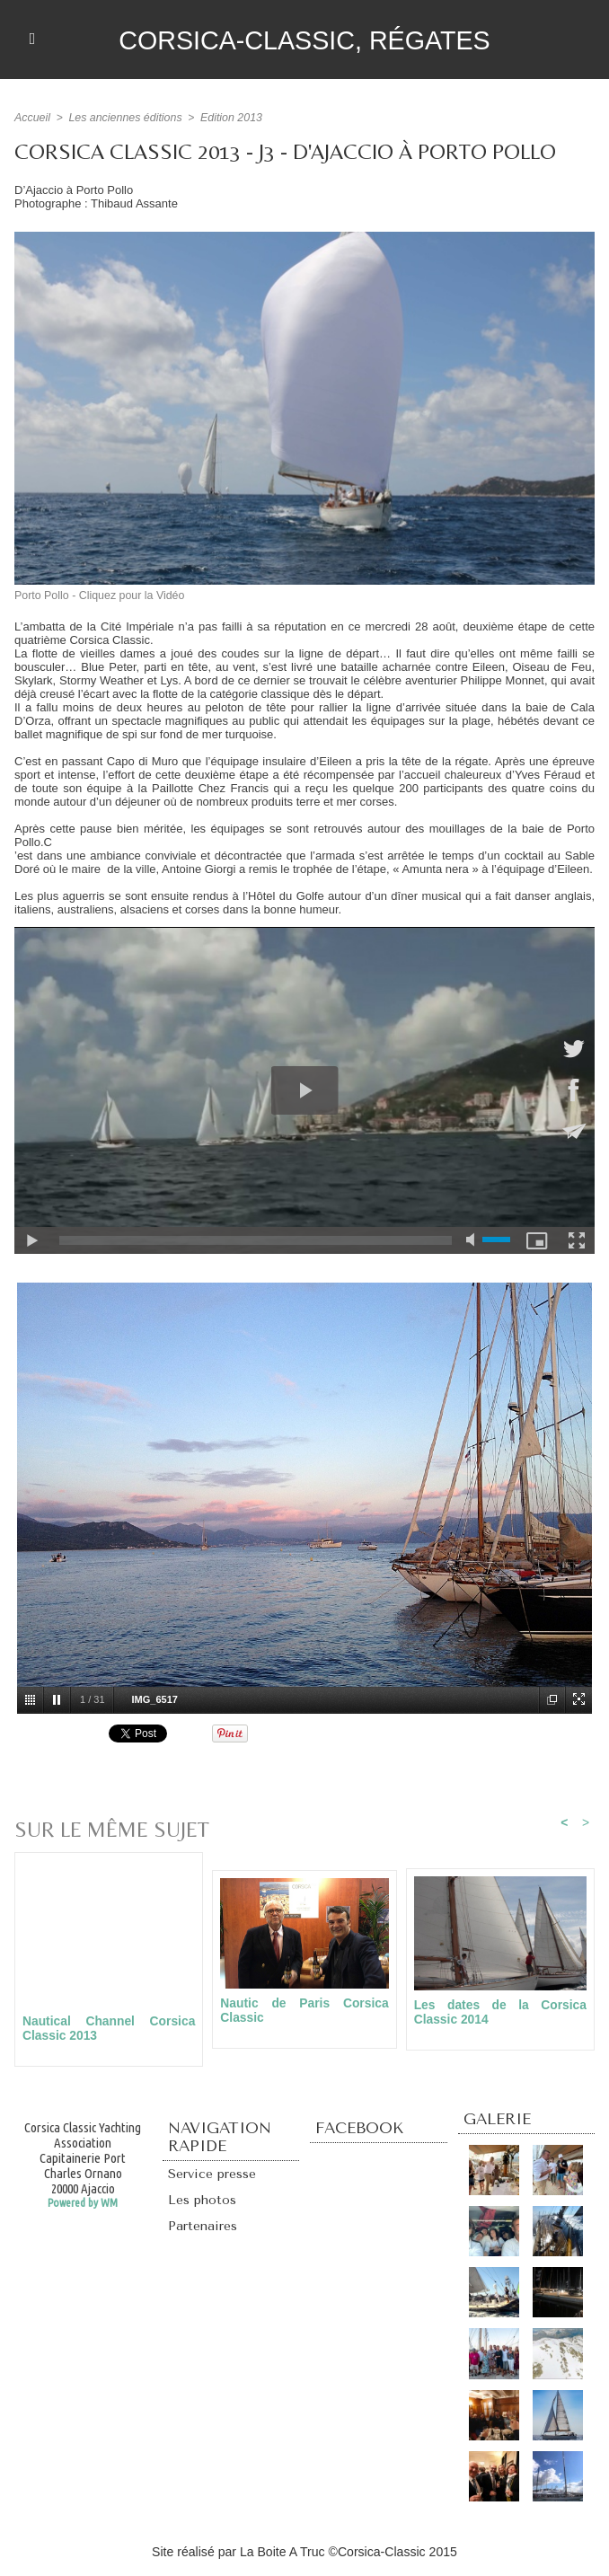 This screenshot has width=609, height=2576. I want to click on Powered by WM, so click(83, 2203).